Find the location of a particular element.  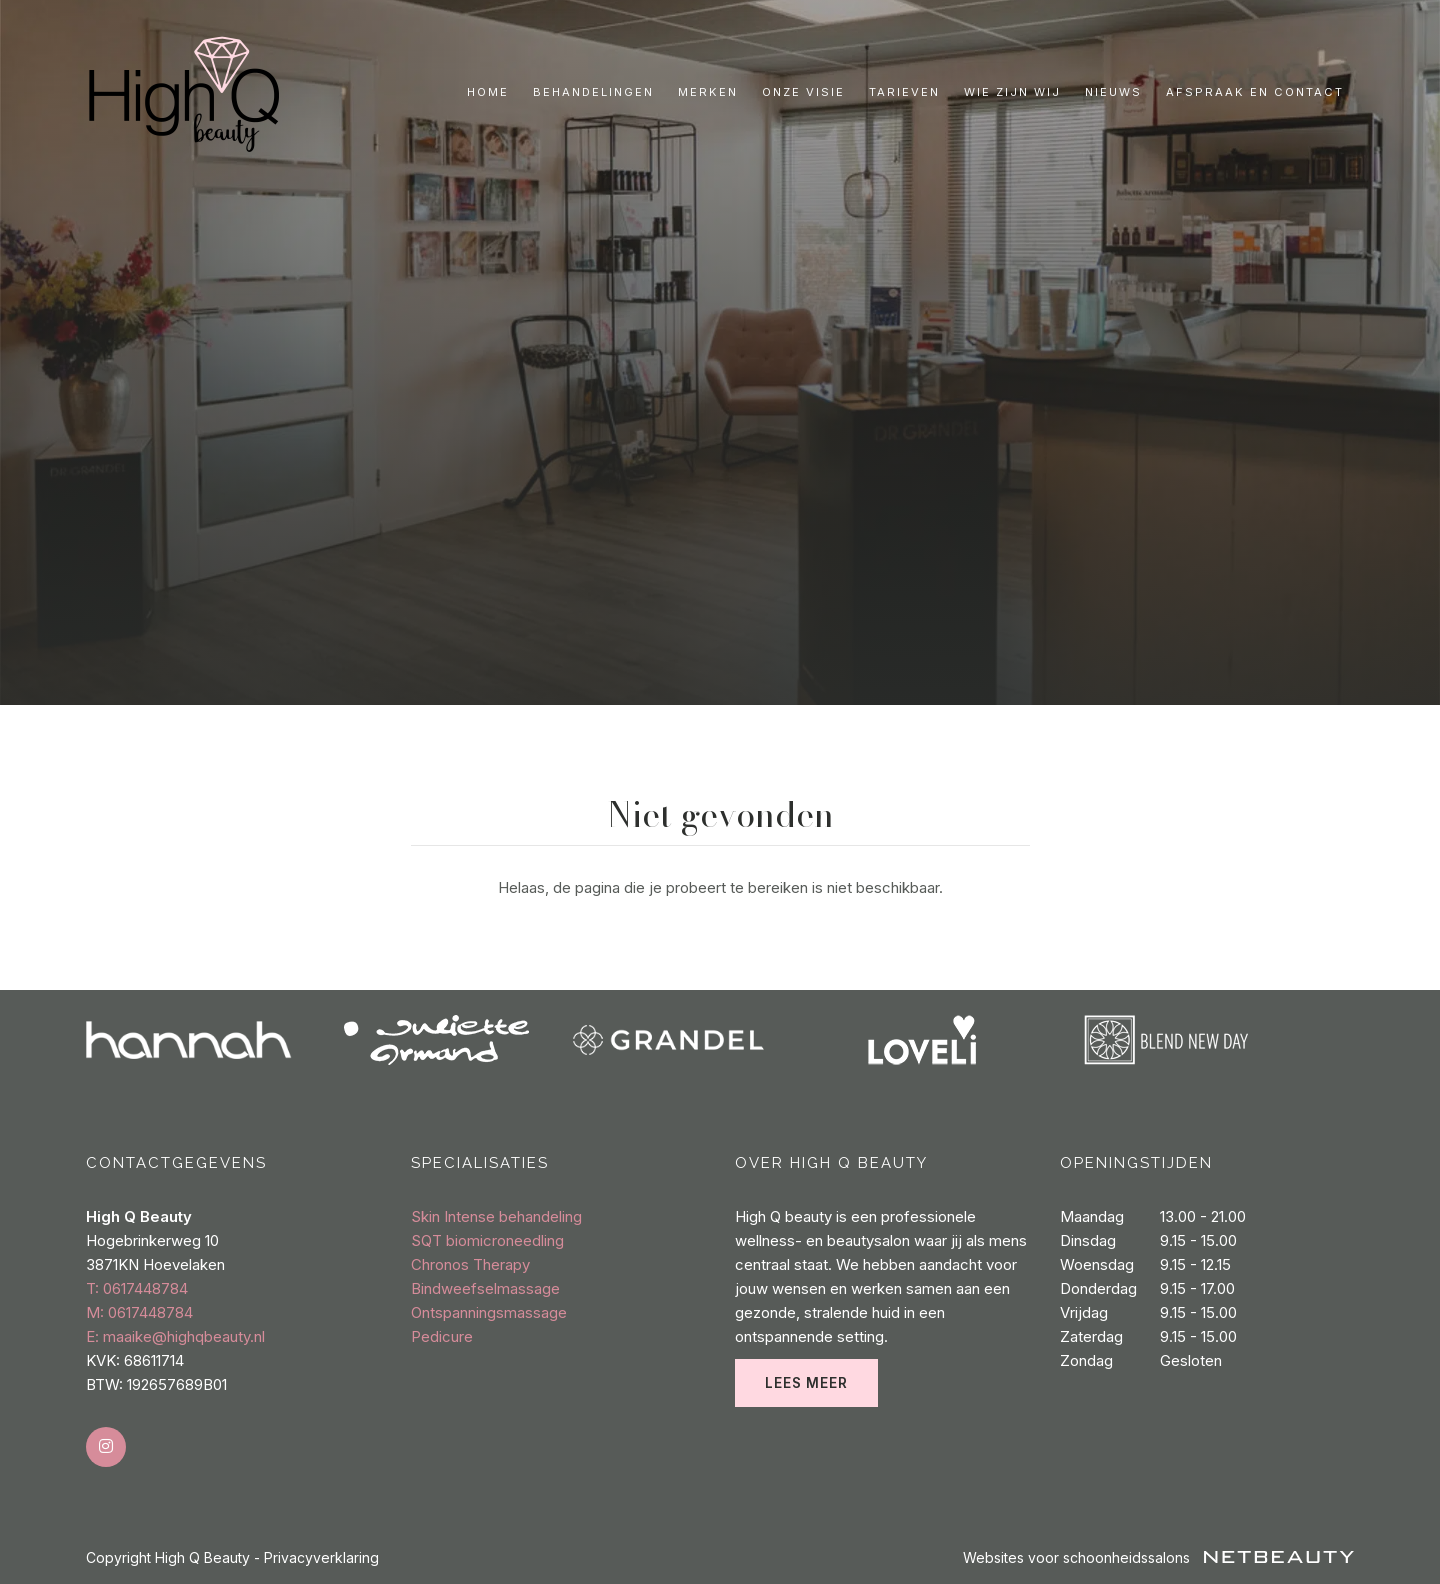

Skin Intense behandeling is located at coordinates (496, 1216).